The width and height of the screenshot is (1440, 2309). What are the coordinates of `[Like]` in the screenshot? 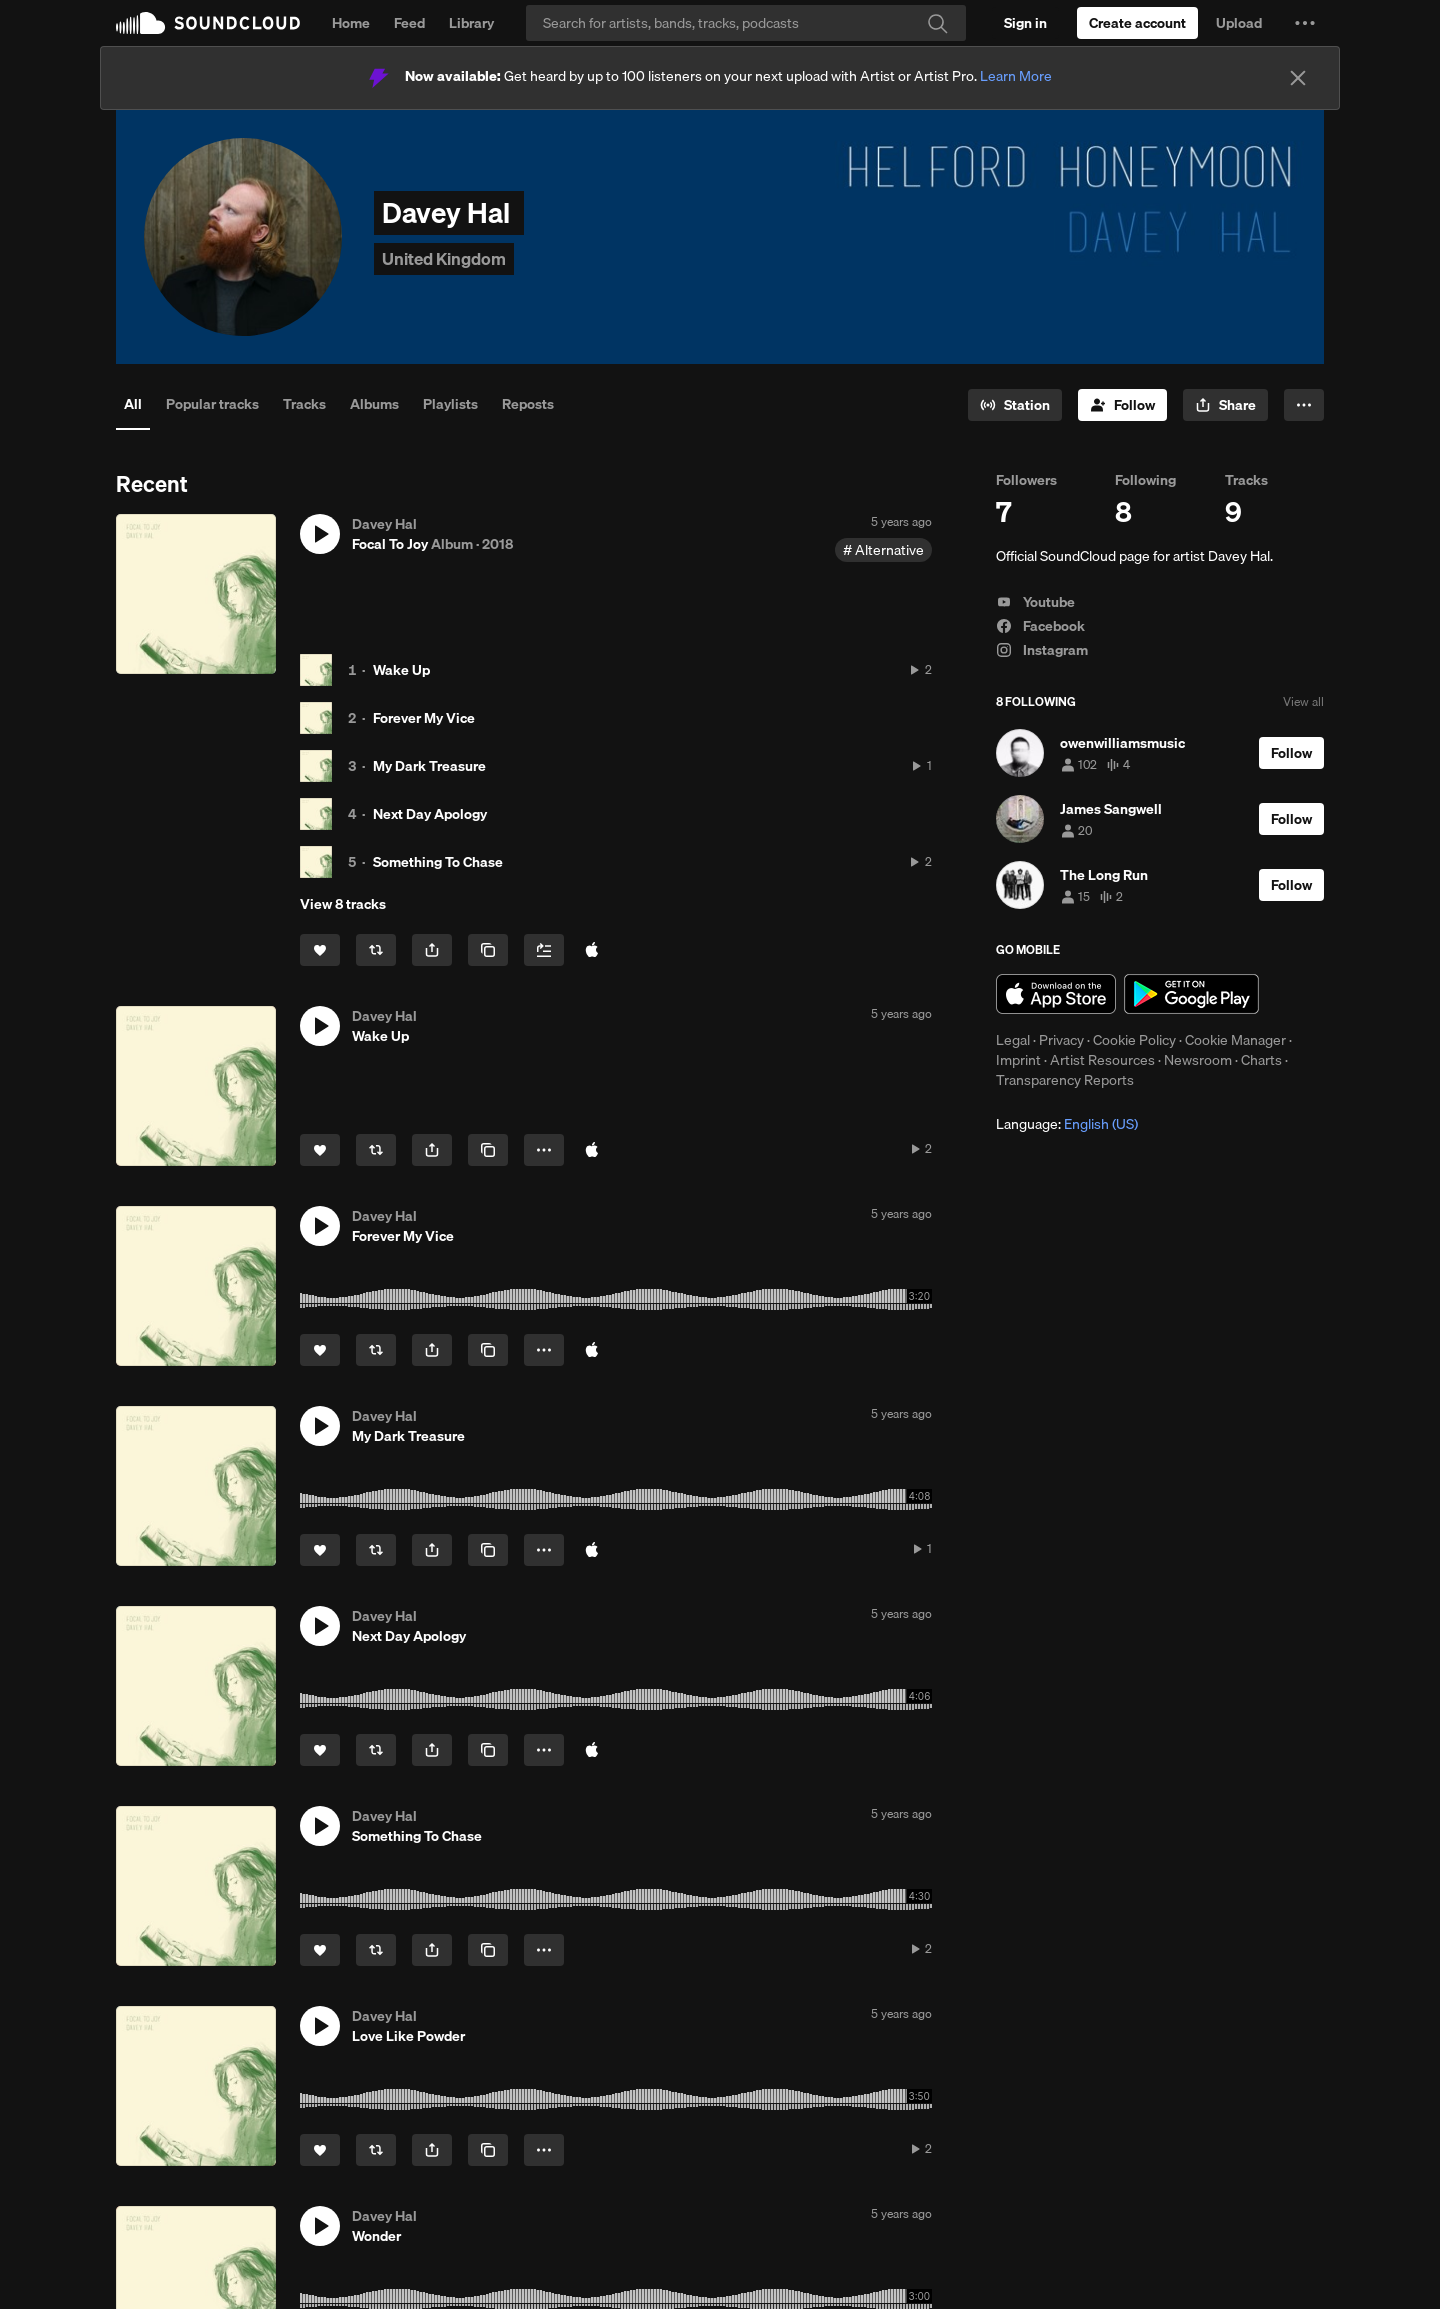 It's located at (320, 950).